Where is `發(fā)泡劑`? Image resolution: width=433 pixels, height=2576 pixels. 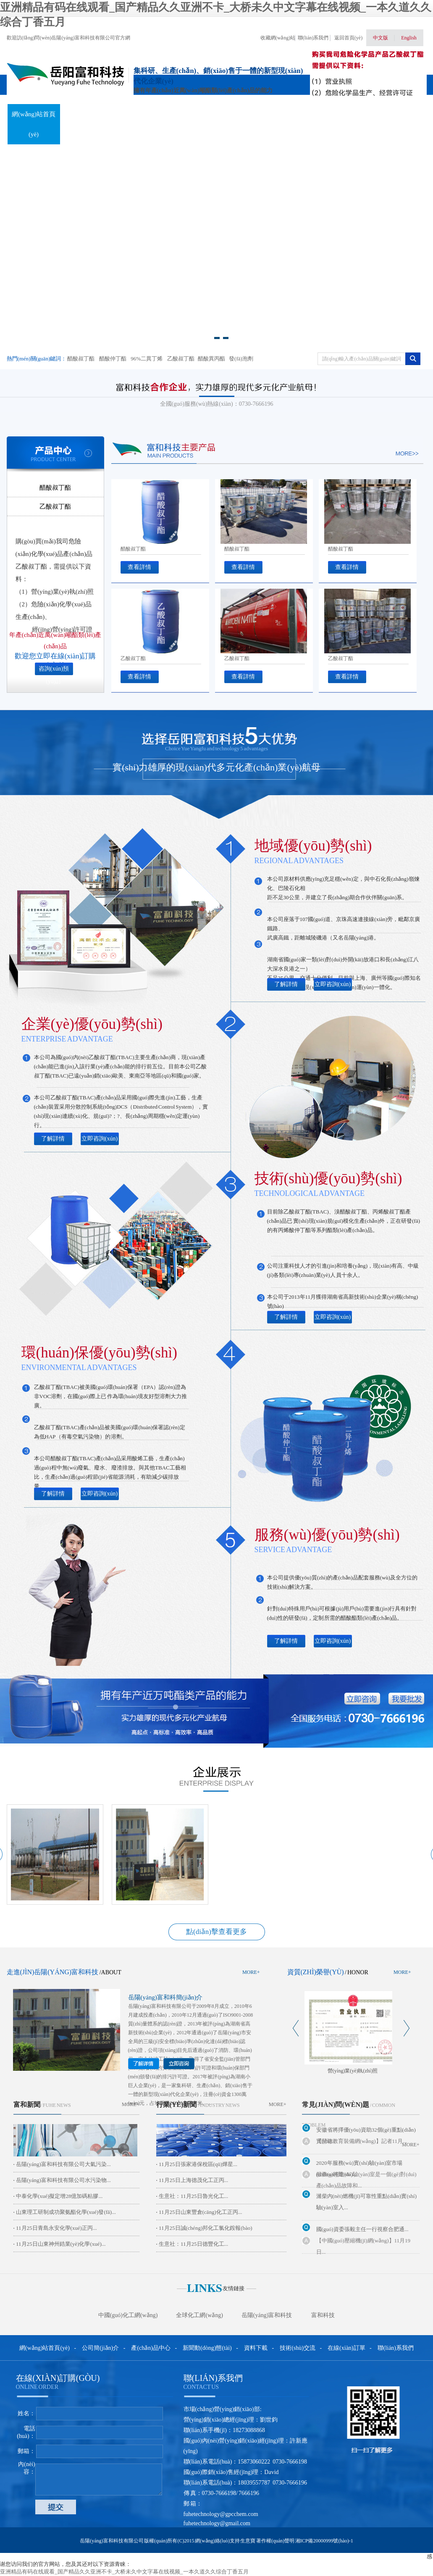 發(fā)泡劑 is located at coordinates (241, 358).